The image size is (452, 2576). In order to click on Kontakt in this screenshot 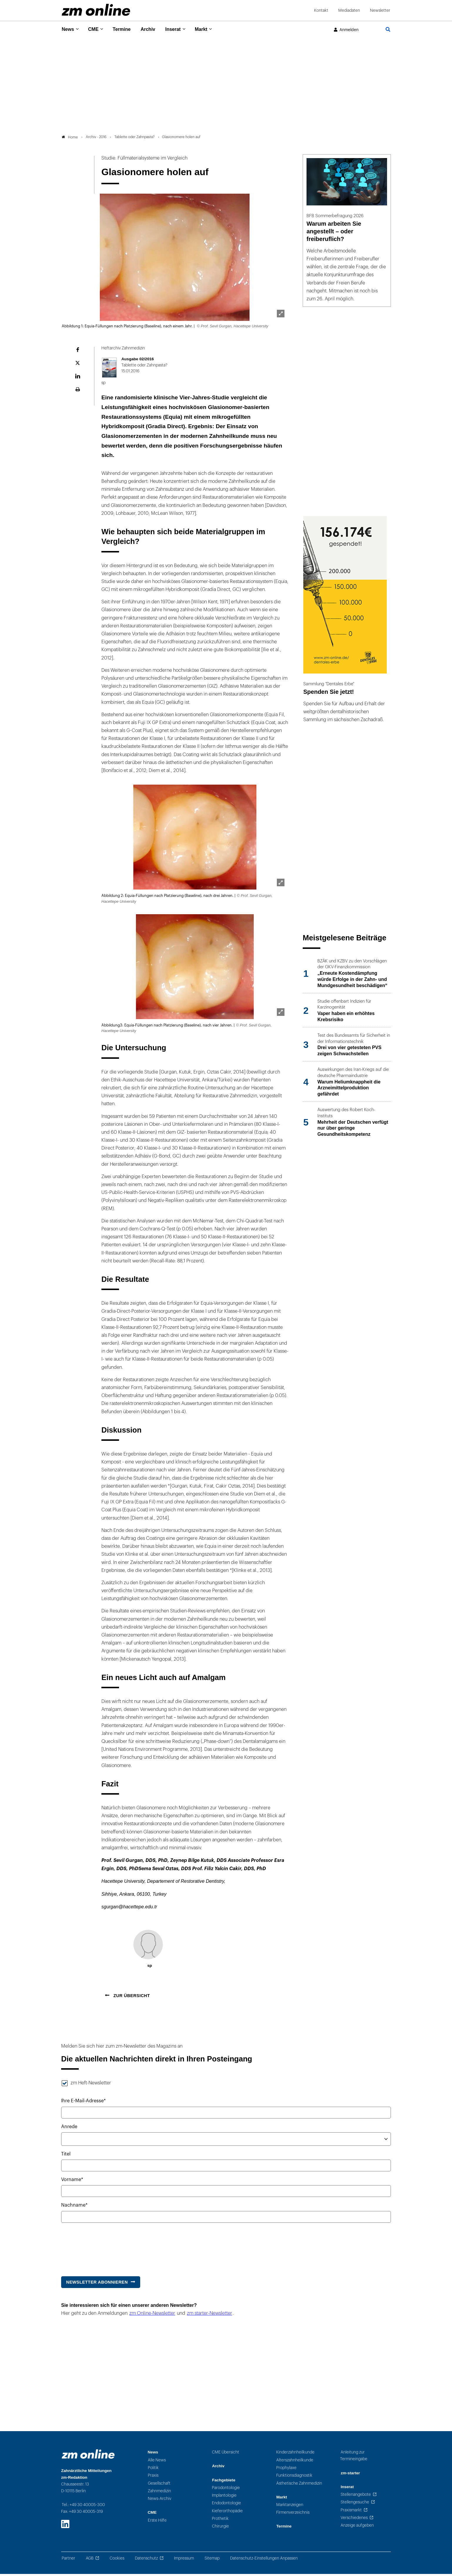, I will do `click(321, 10)`.